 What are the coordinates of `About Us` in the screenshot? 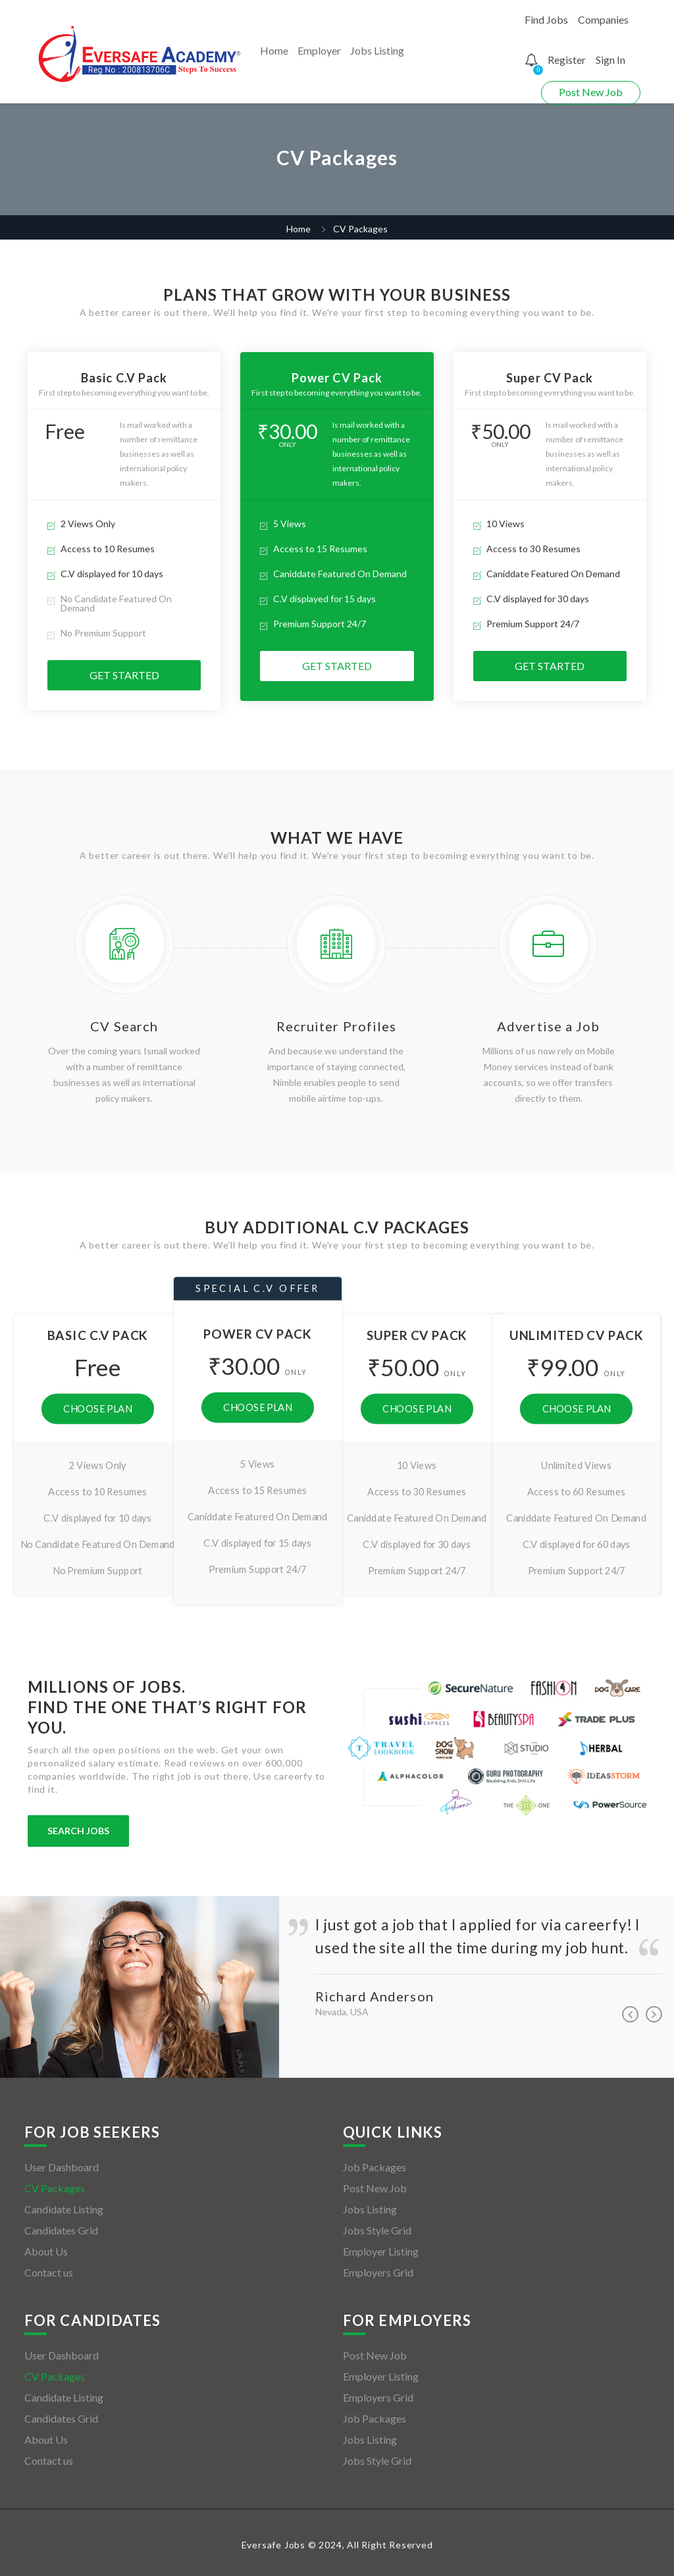 It's located at (46, 2251).